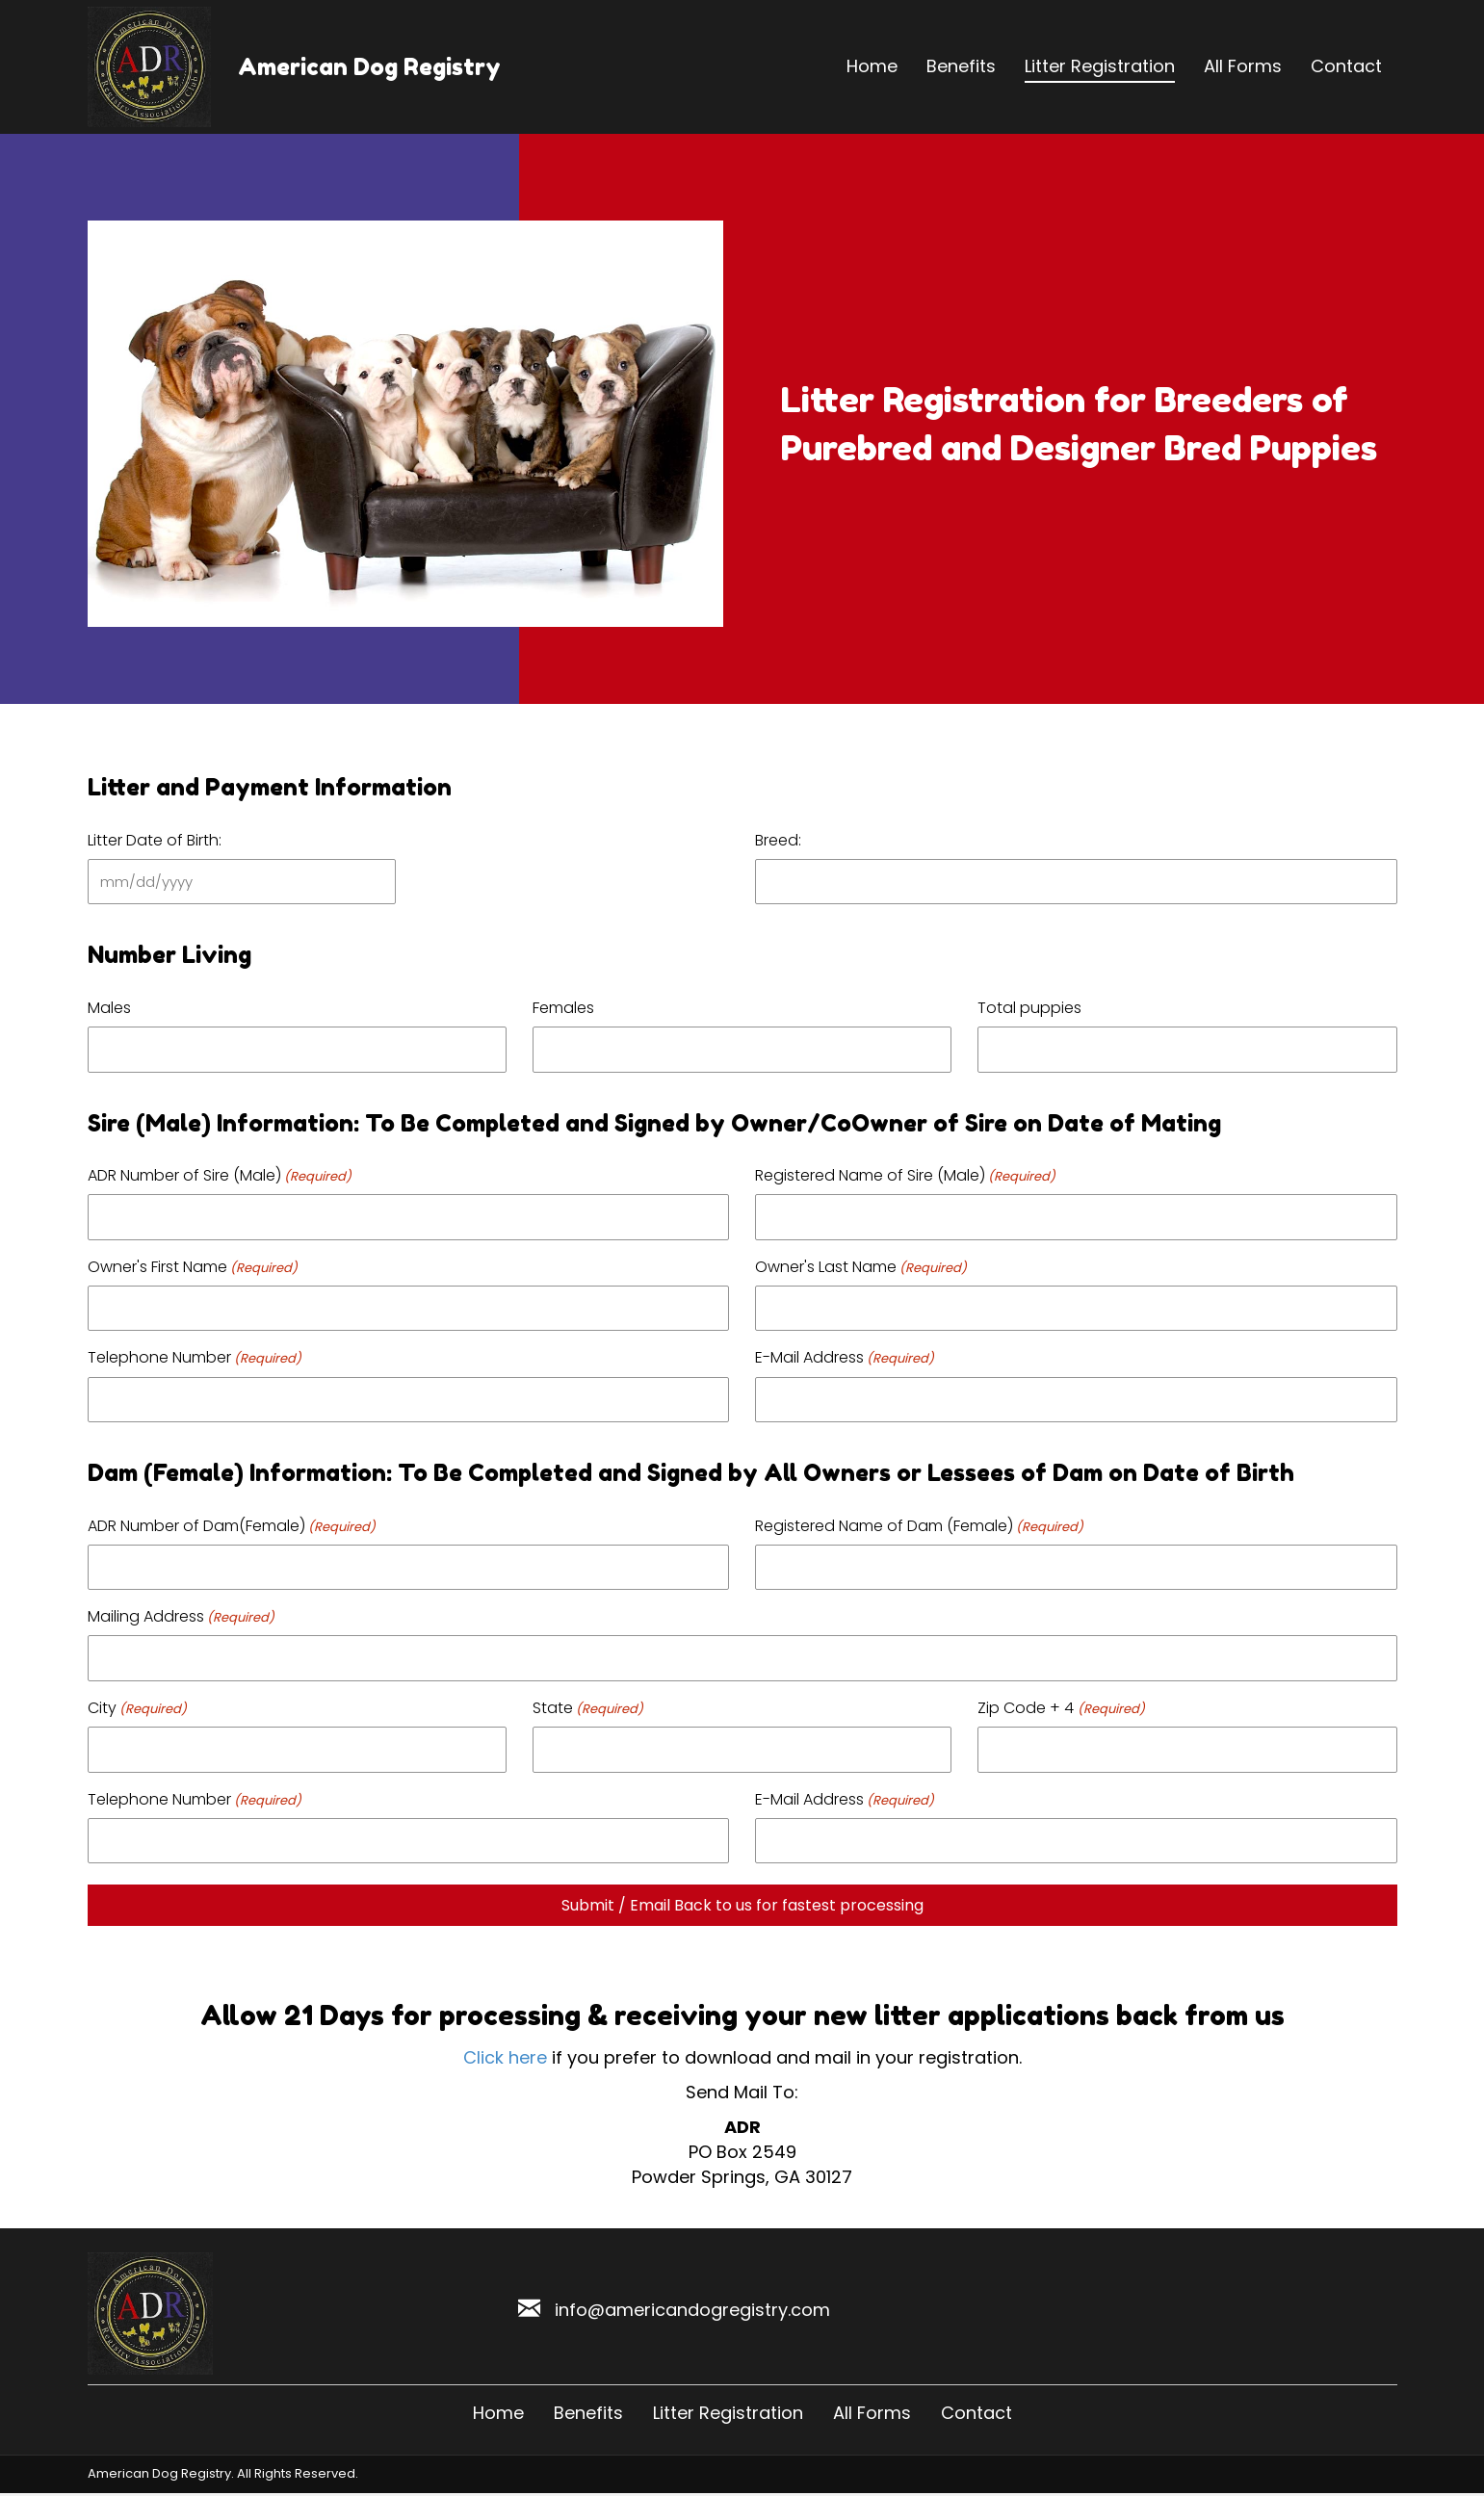 The height and width of the screenshot is (2496, 1484). What do you see at coordinates (498, 2413) in the screenshot?
I see `Home` at bounding box center [498, 2413].